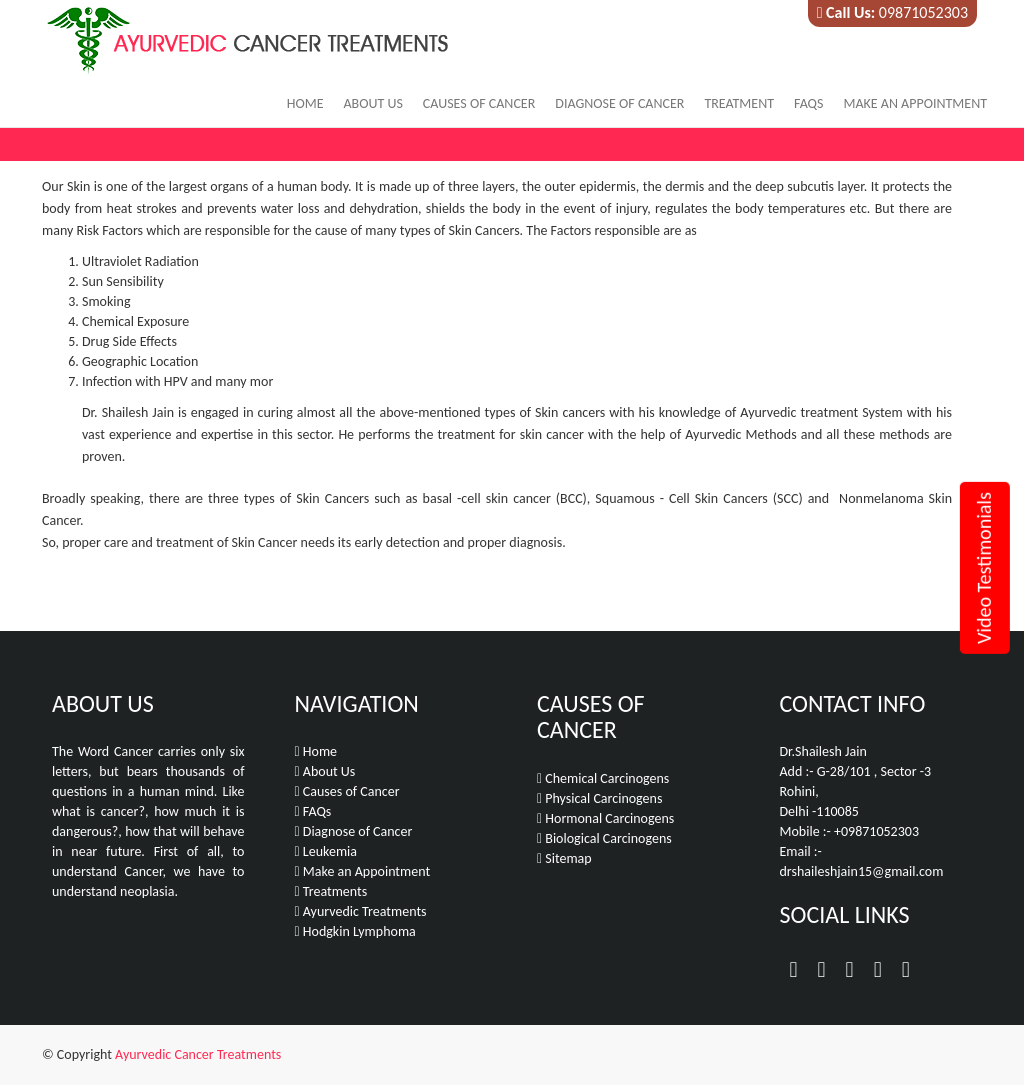  Describe the element at coordinates (739, 103) in the screenshot. I see `Treatment` at that location.